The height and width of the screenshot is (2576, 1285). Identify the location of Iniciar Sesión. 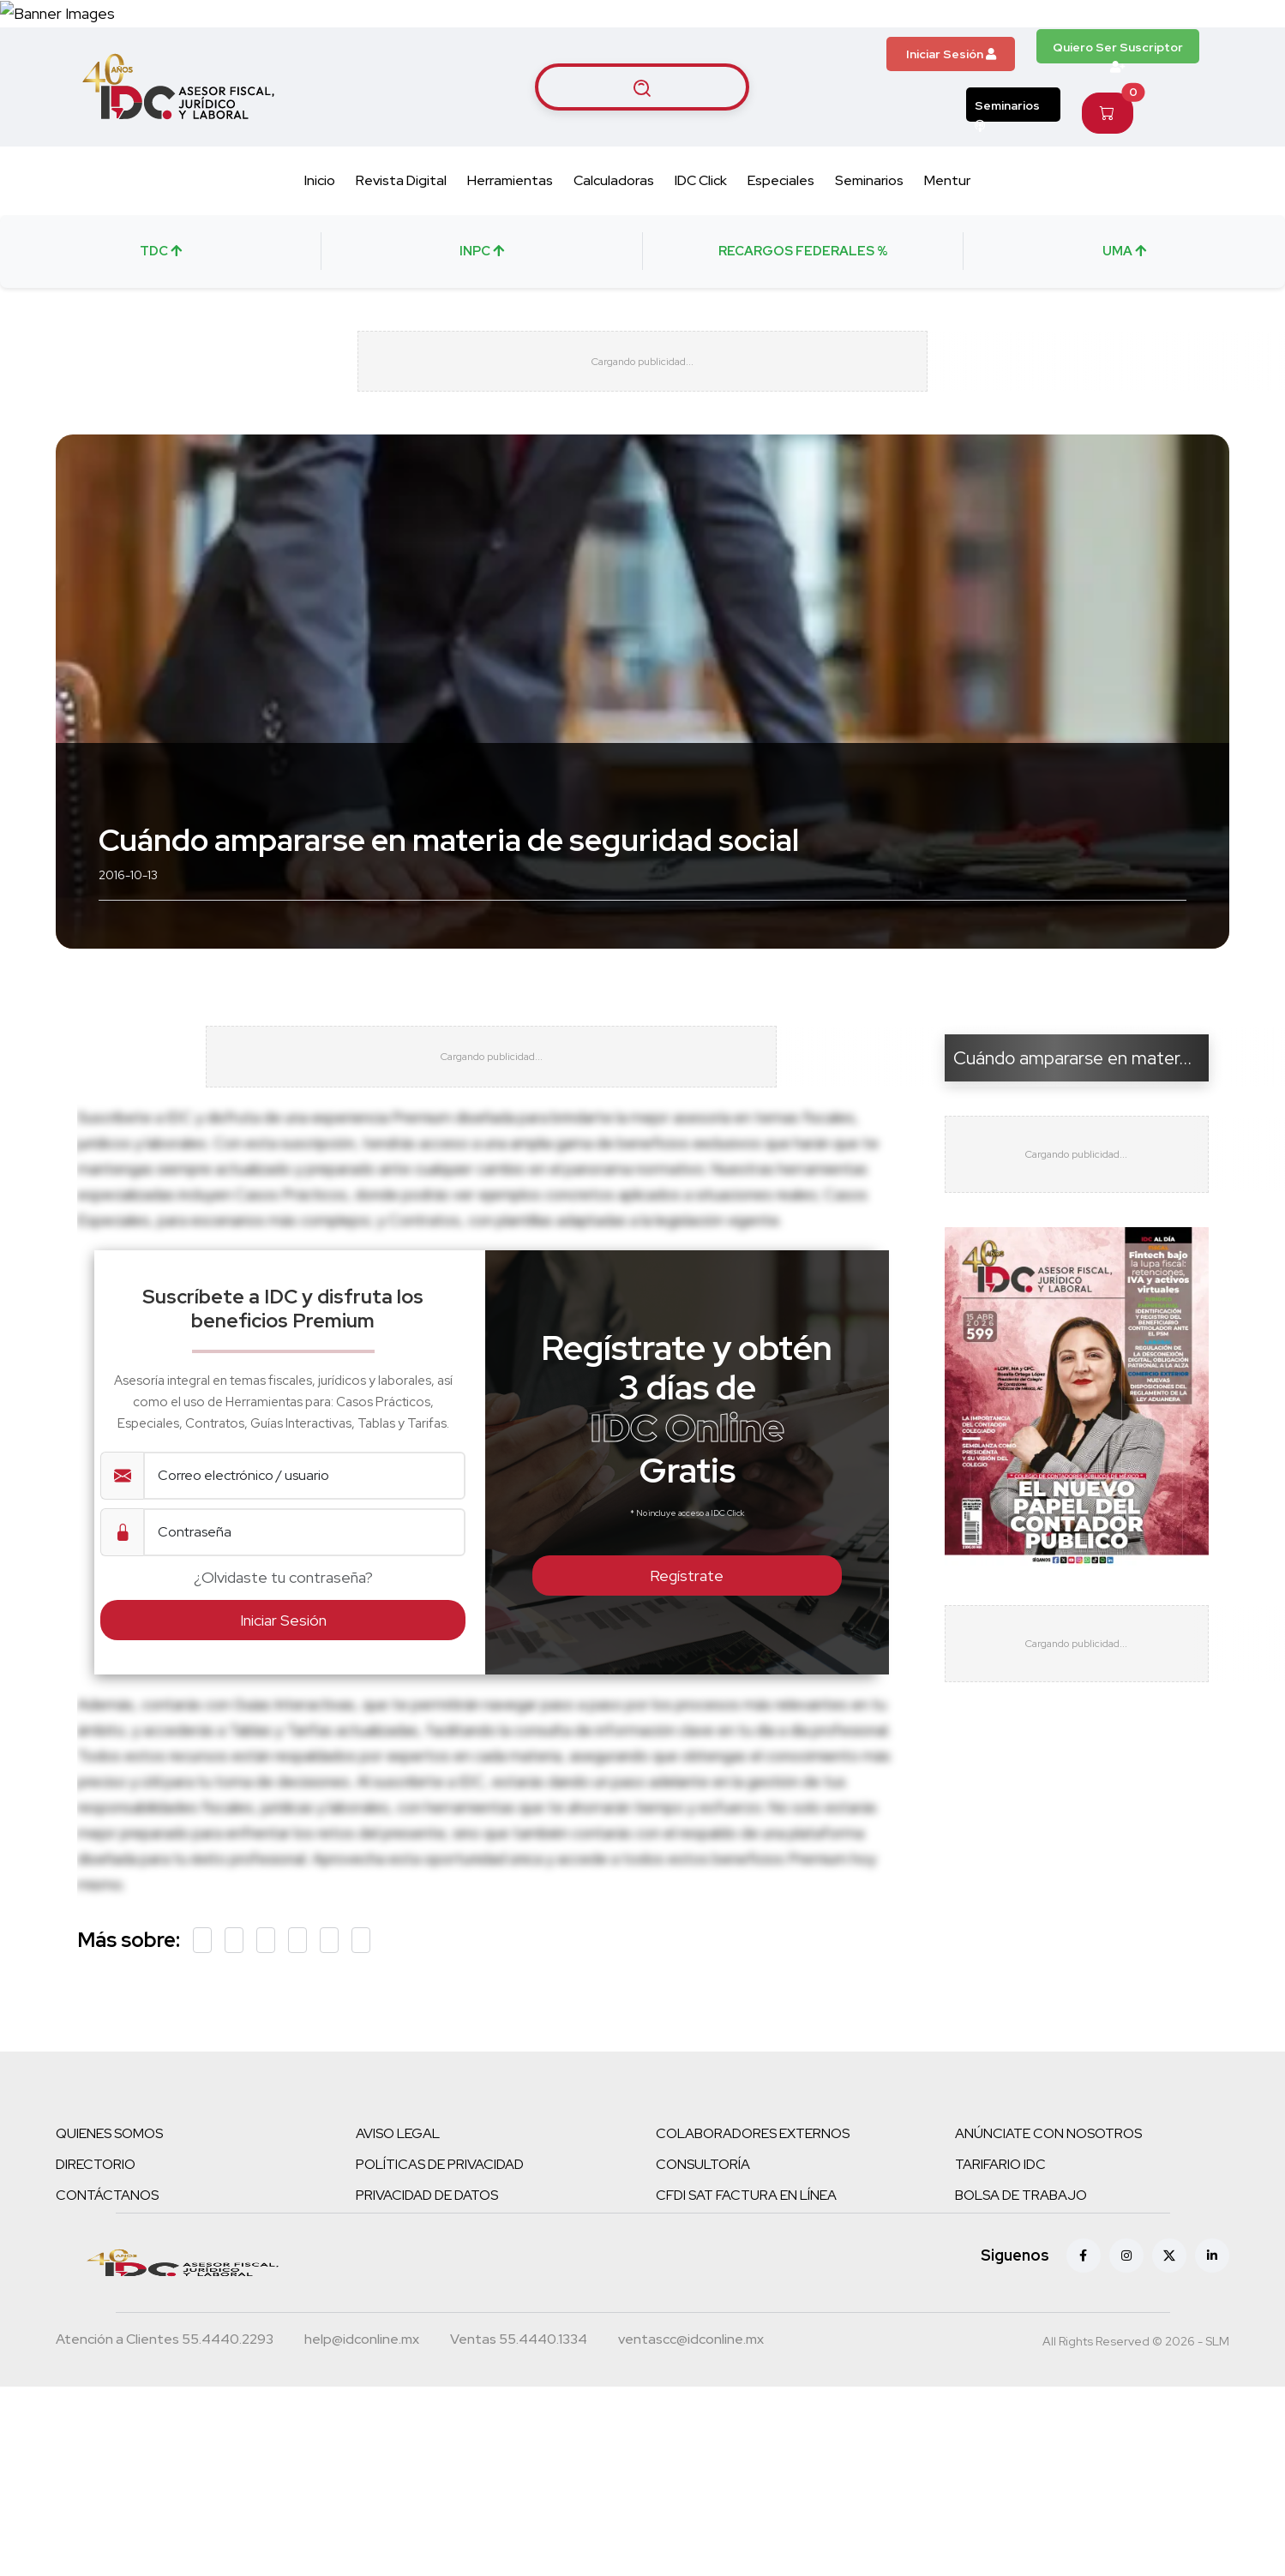
(951, 118).